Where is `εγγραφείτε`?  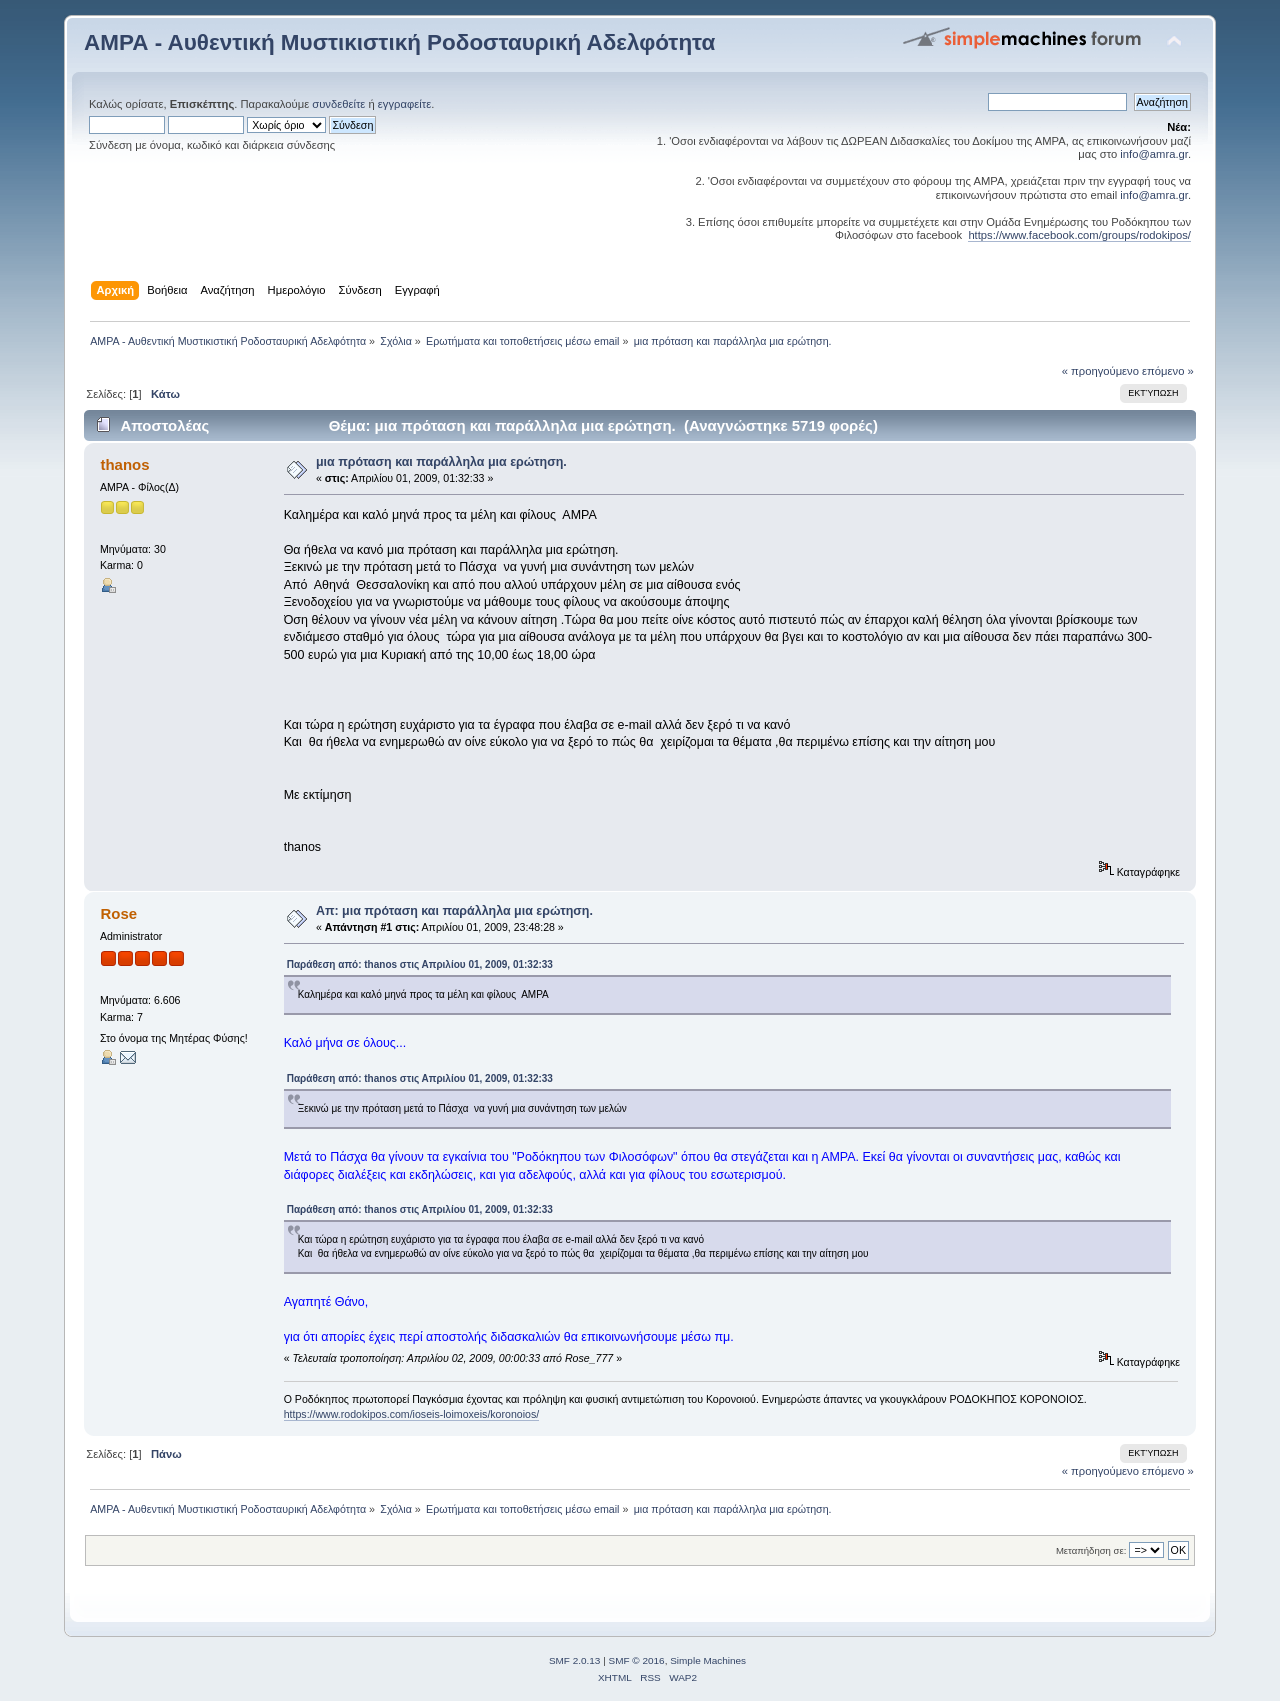 εγγραφείτε is located at coordinates (404, 104).